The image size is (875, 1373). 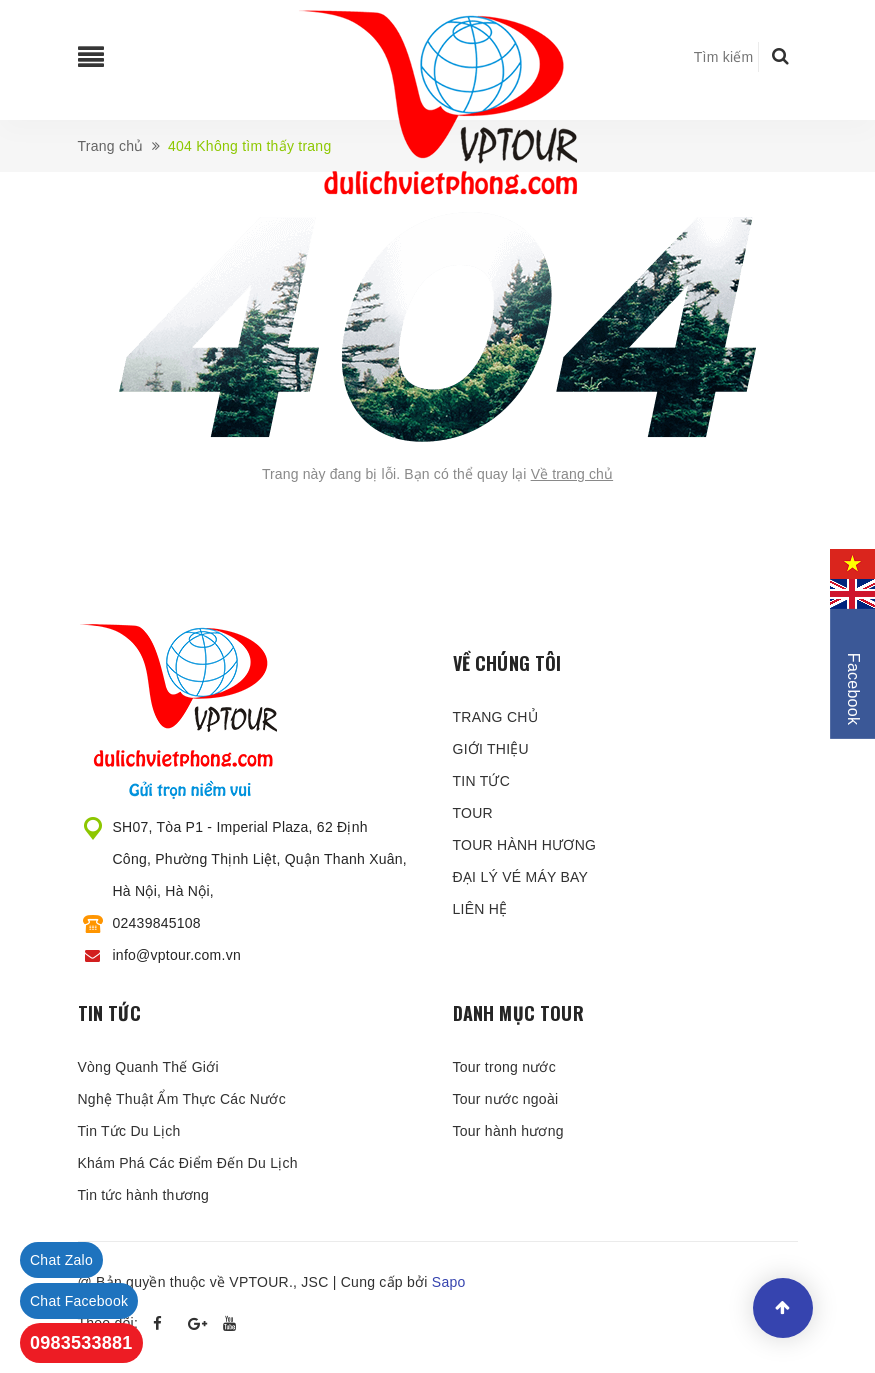 I want to click on TOUR HÀNH HƯƠNG, so click(x=525, y=845).